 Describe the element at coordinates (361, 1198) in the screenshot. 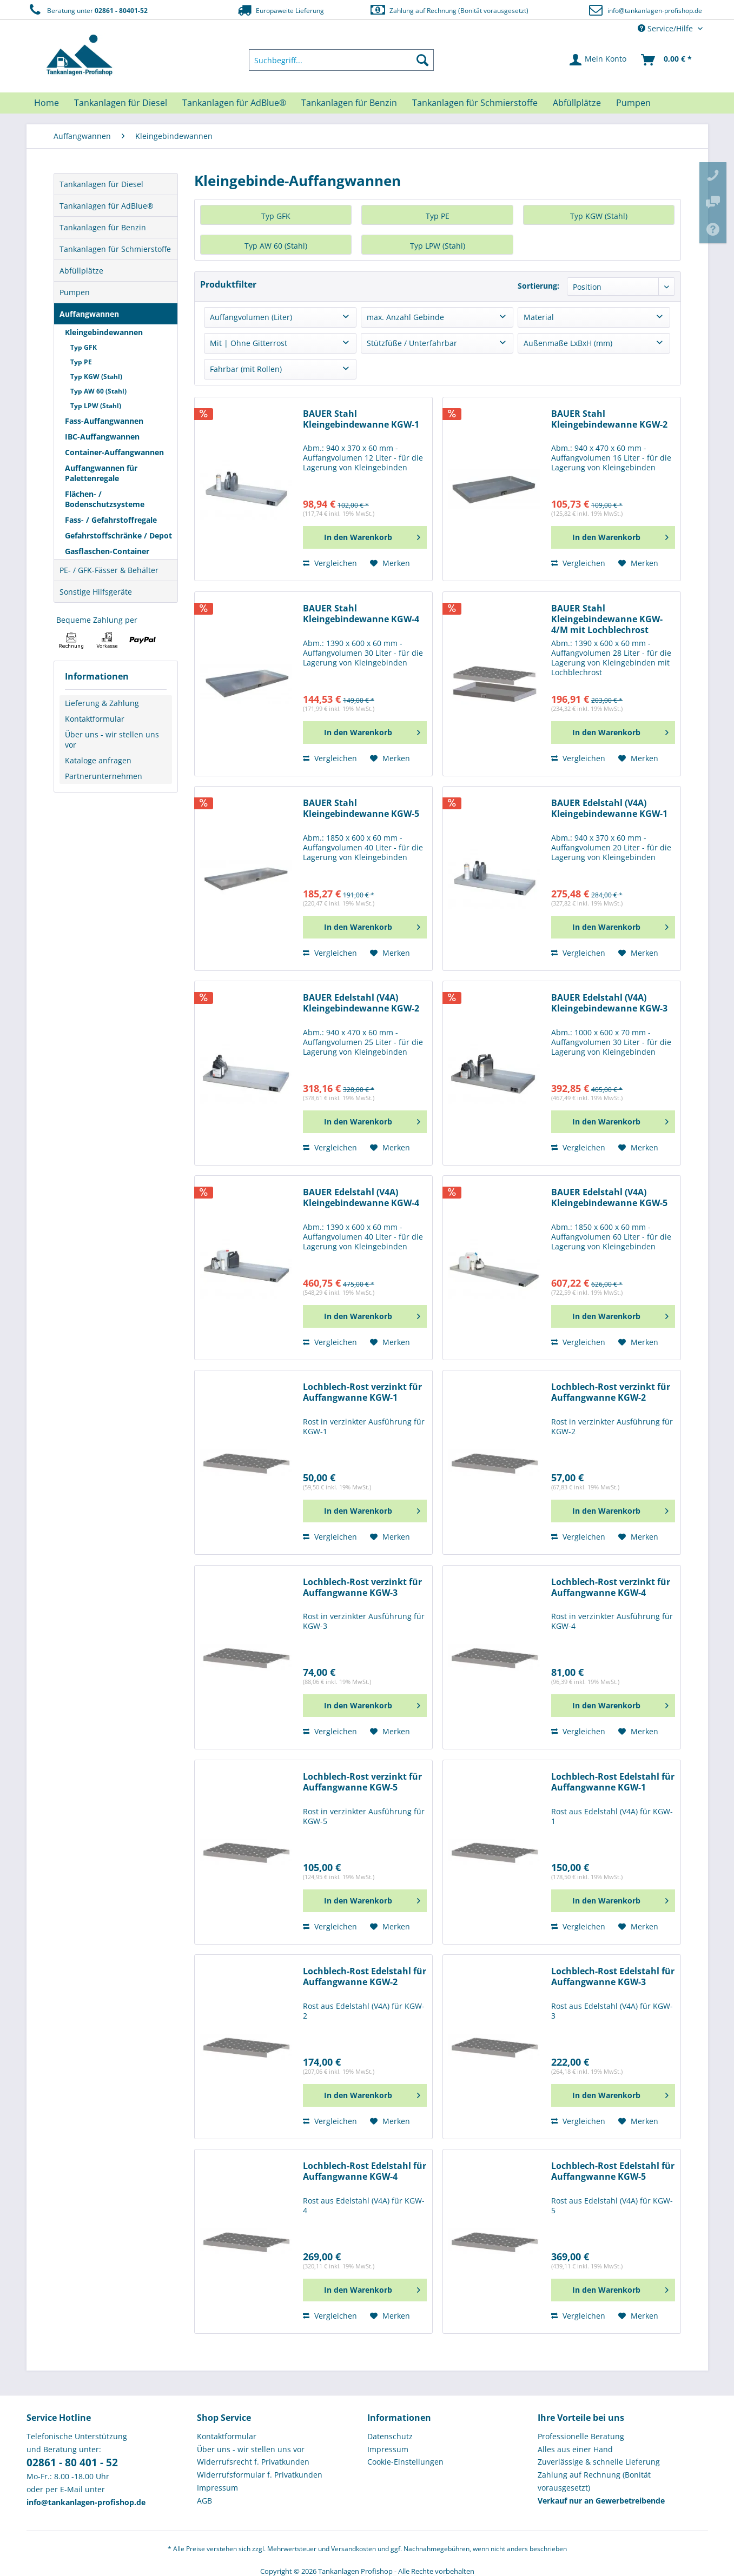

I see `BAUER Edelstahl (V4A) Kleingebindewanne KGW-4` at that location.